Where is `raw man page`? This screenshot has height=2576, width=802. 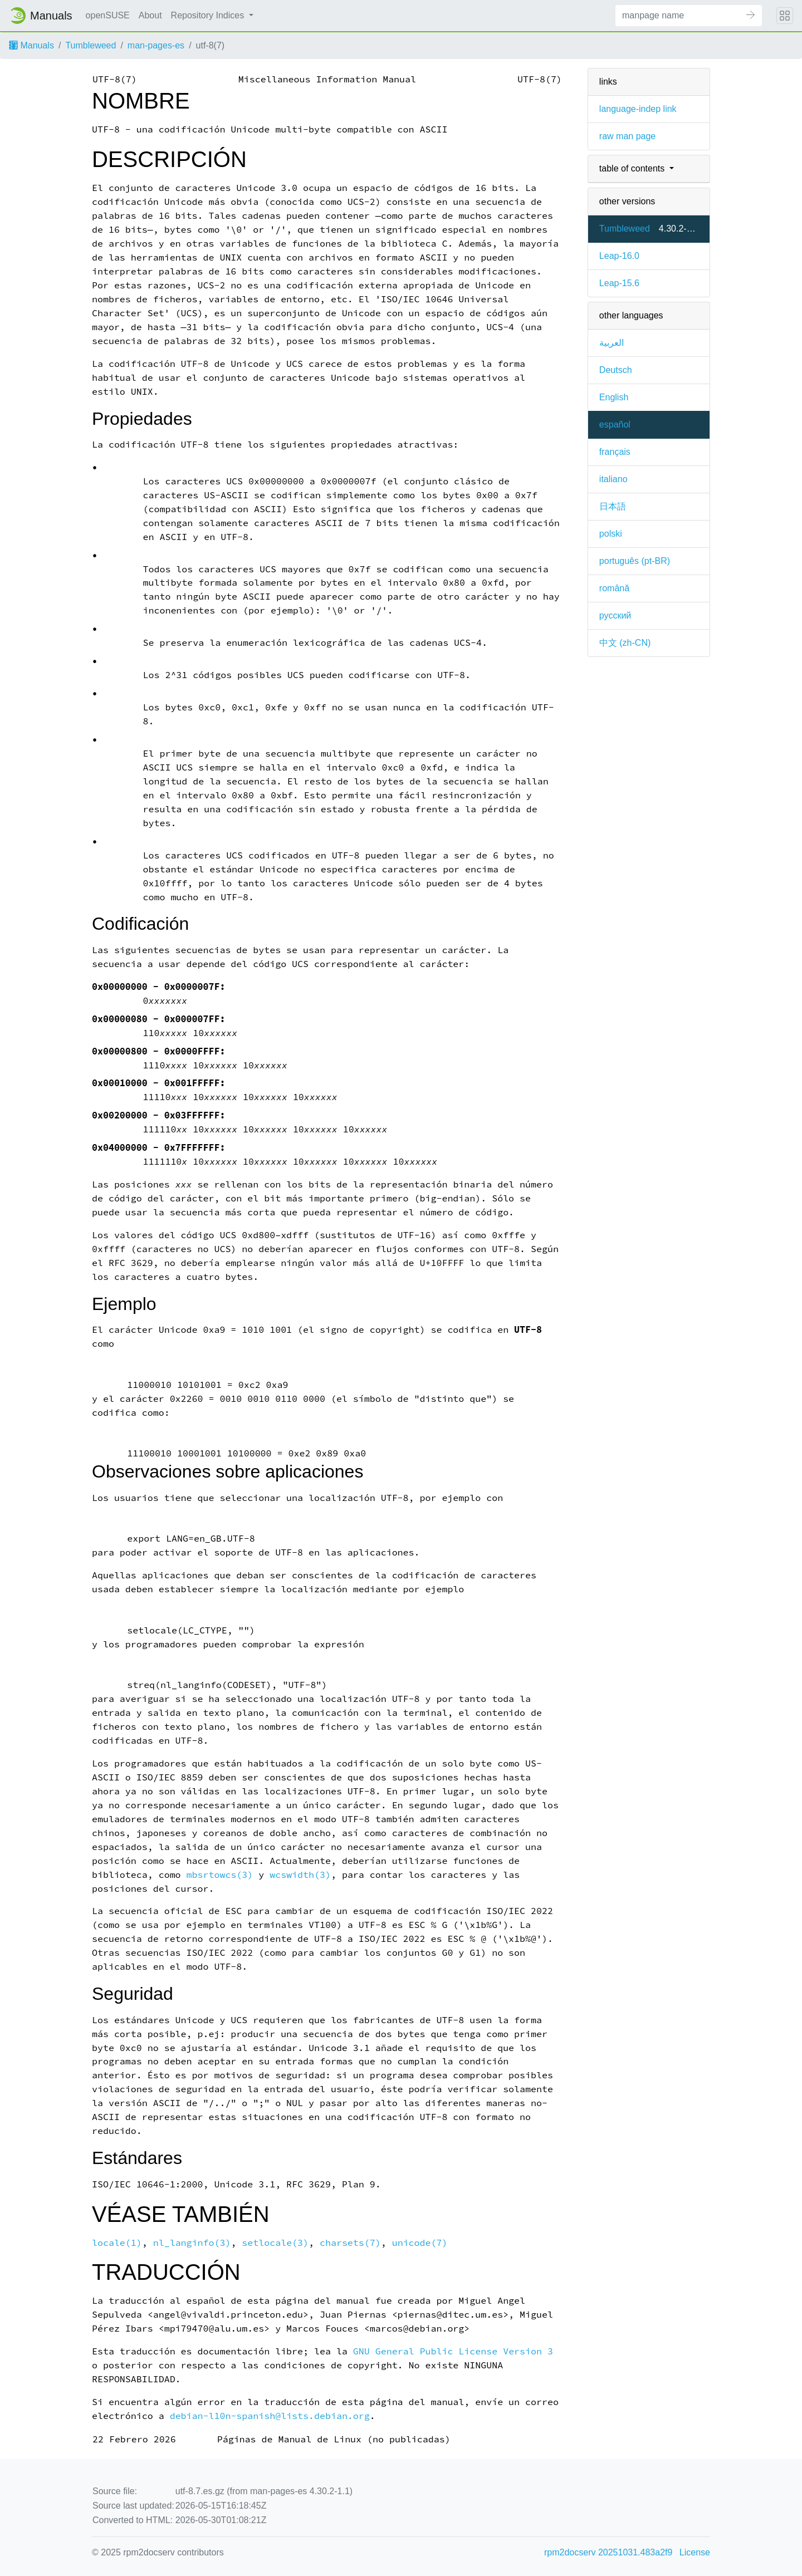 raw man page is located at coordinates (627, 136).